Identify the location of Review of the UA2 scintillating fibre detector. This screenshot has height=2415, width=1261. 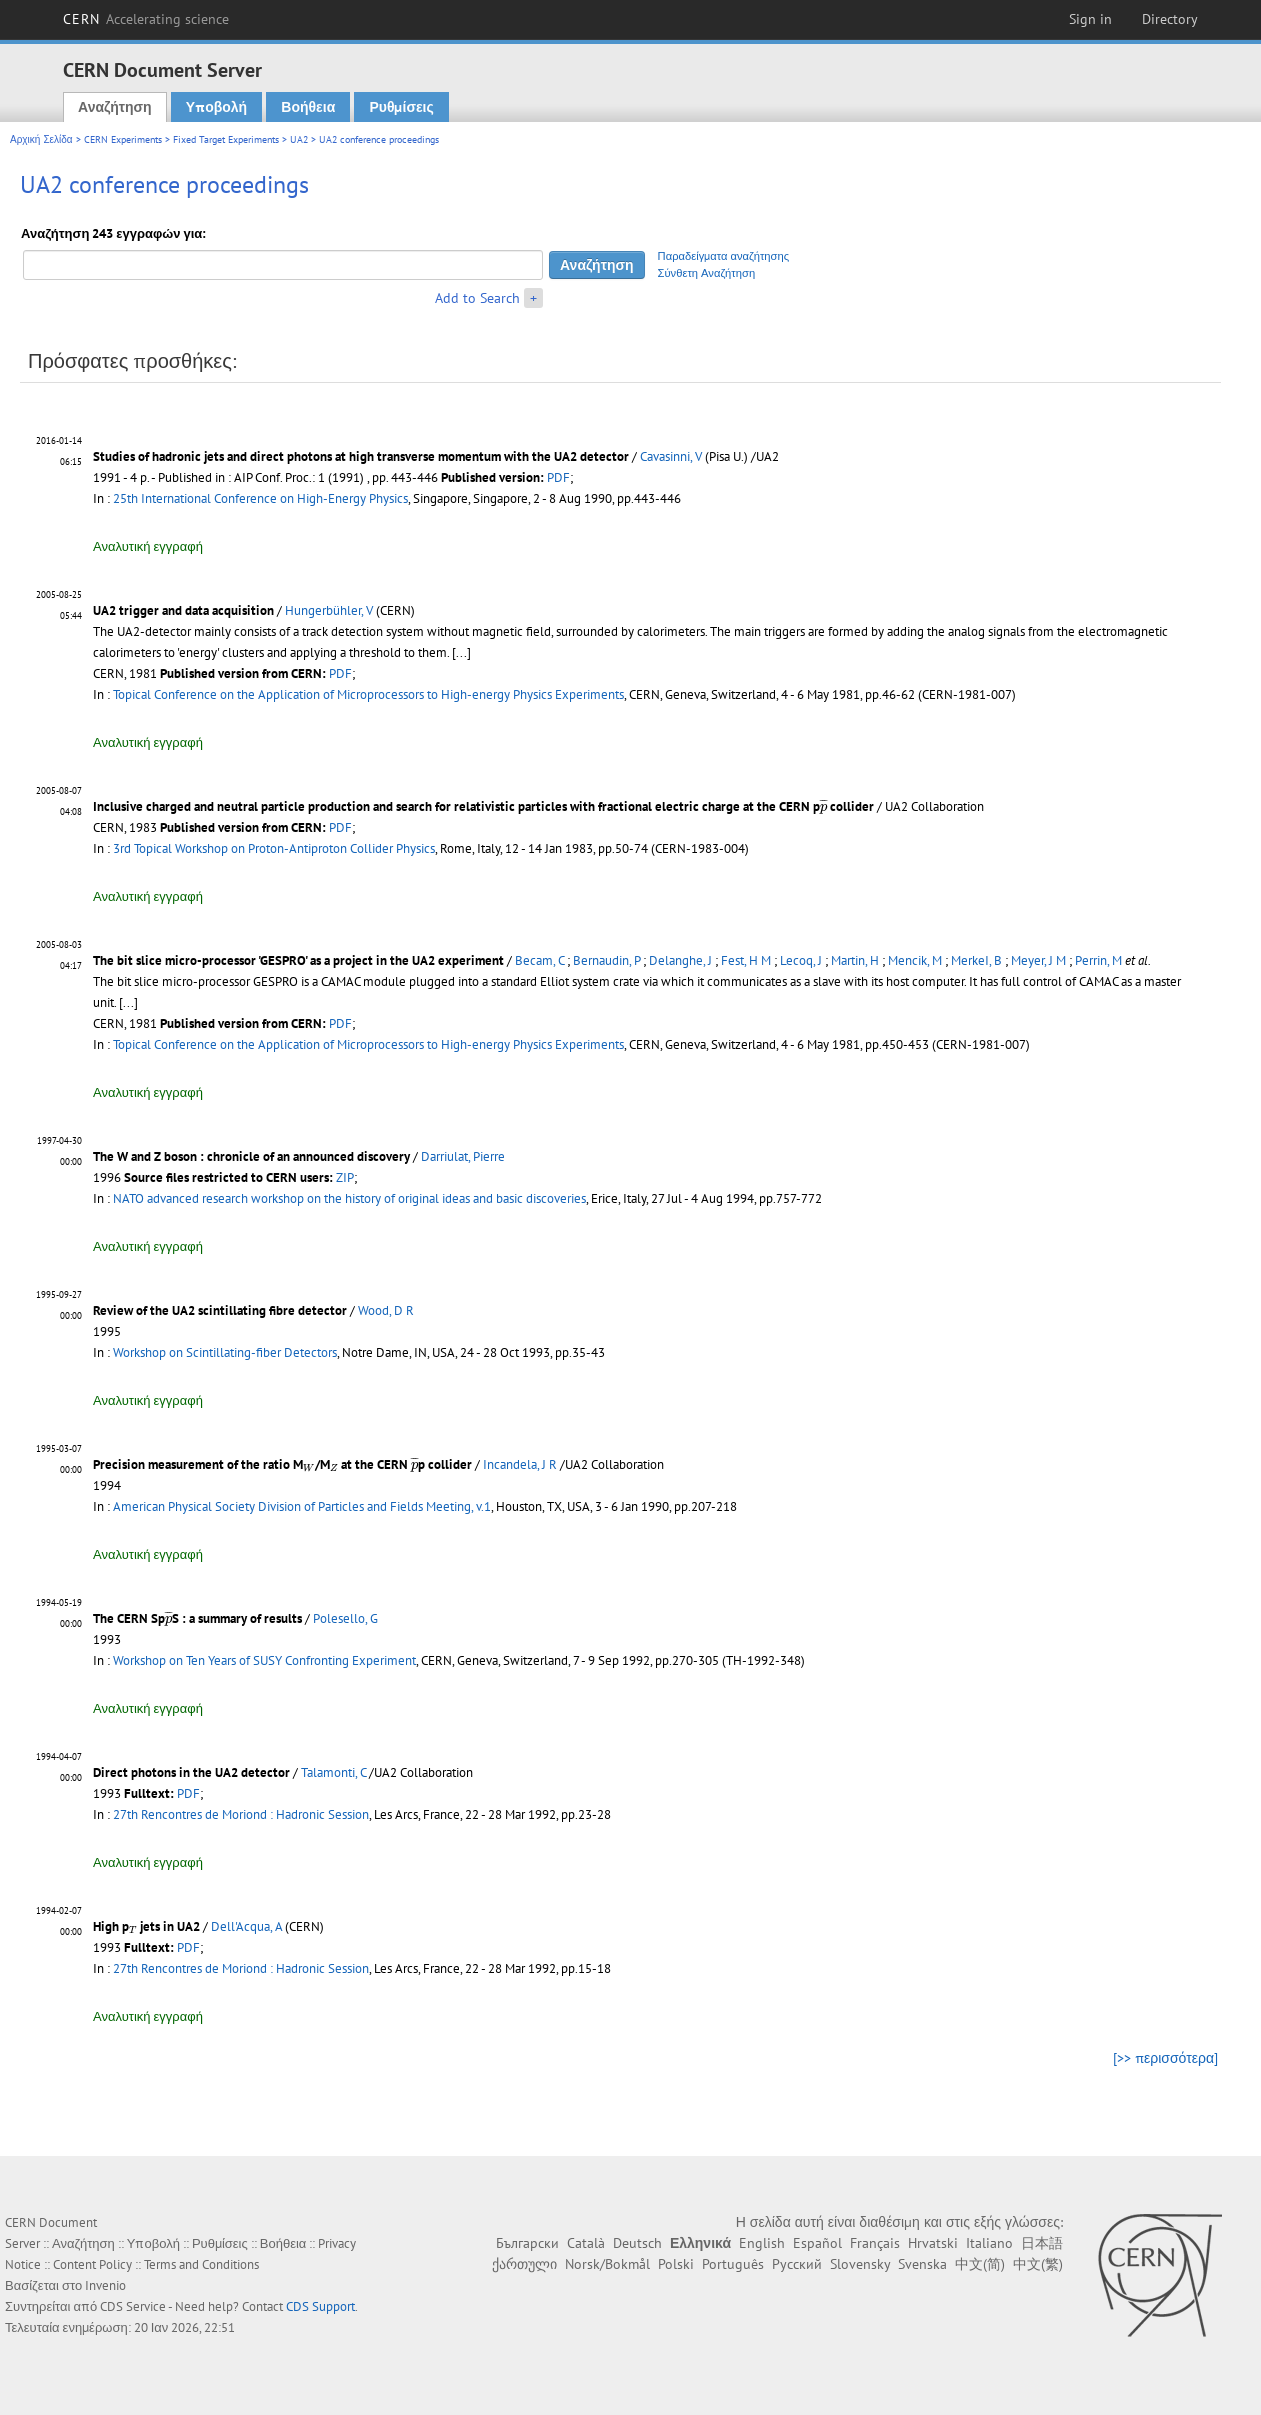
(220, 1310).